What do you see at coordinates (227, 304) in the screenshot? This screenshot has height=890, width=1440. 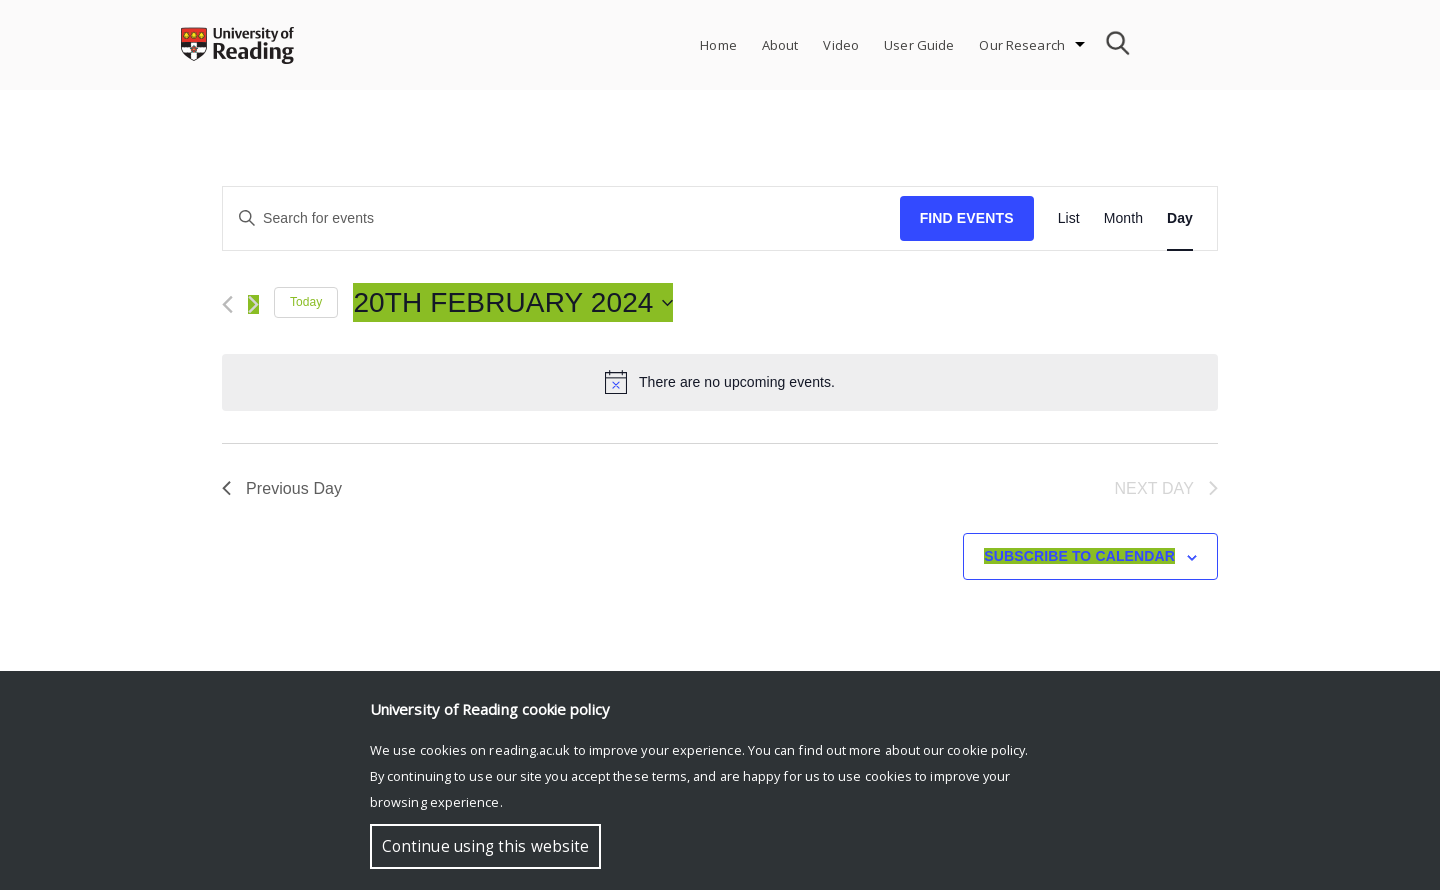 I see `[Previous day]` at bounding box center [227, 304].